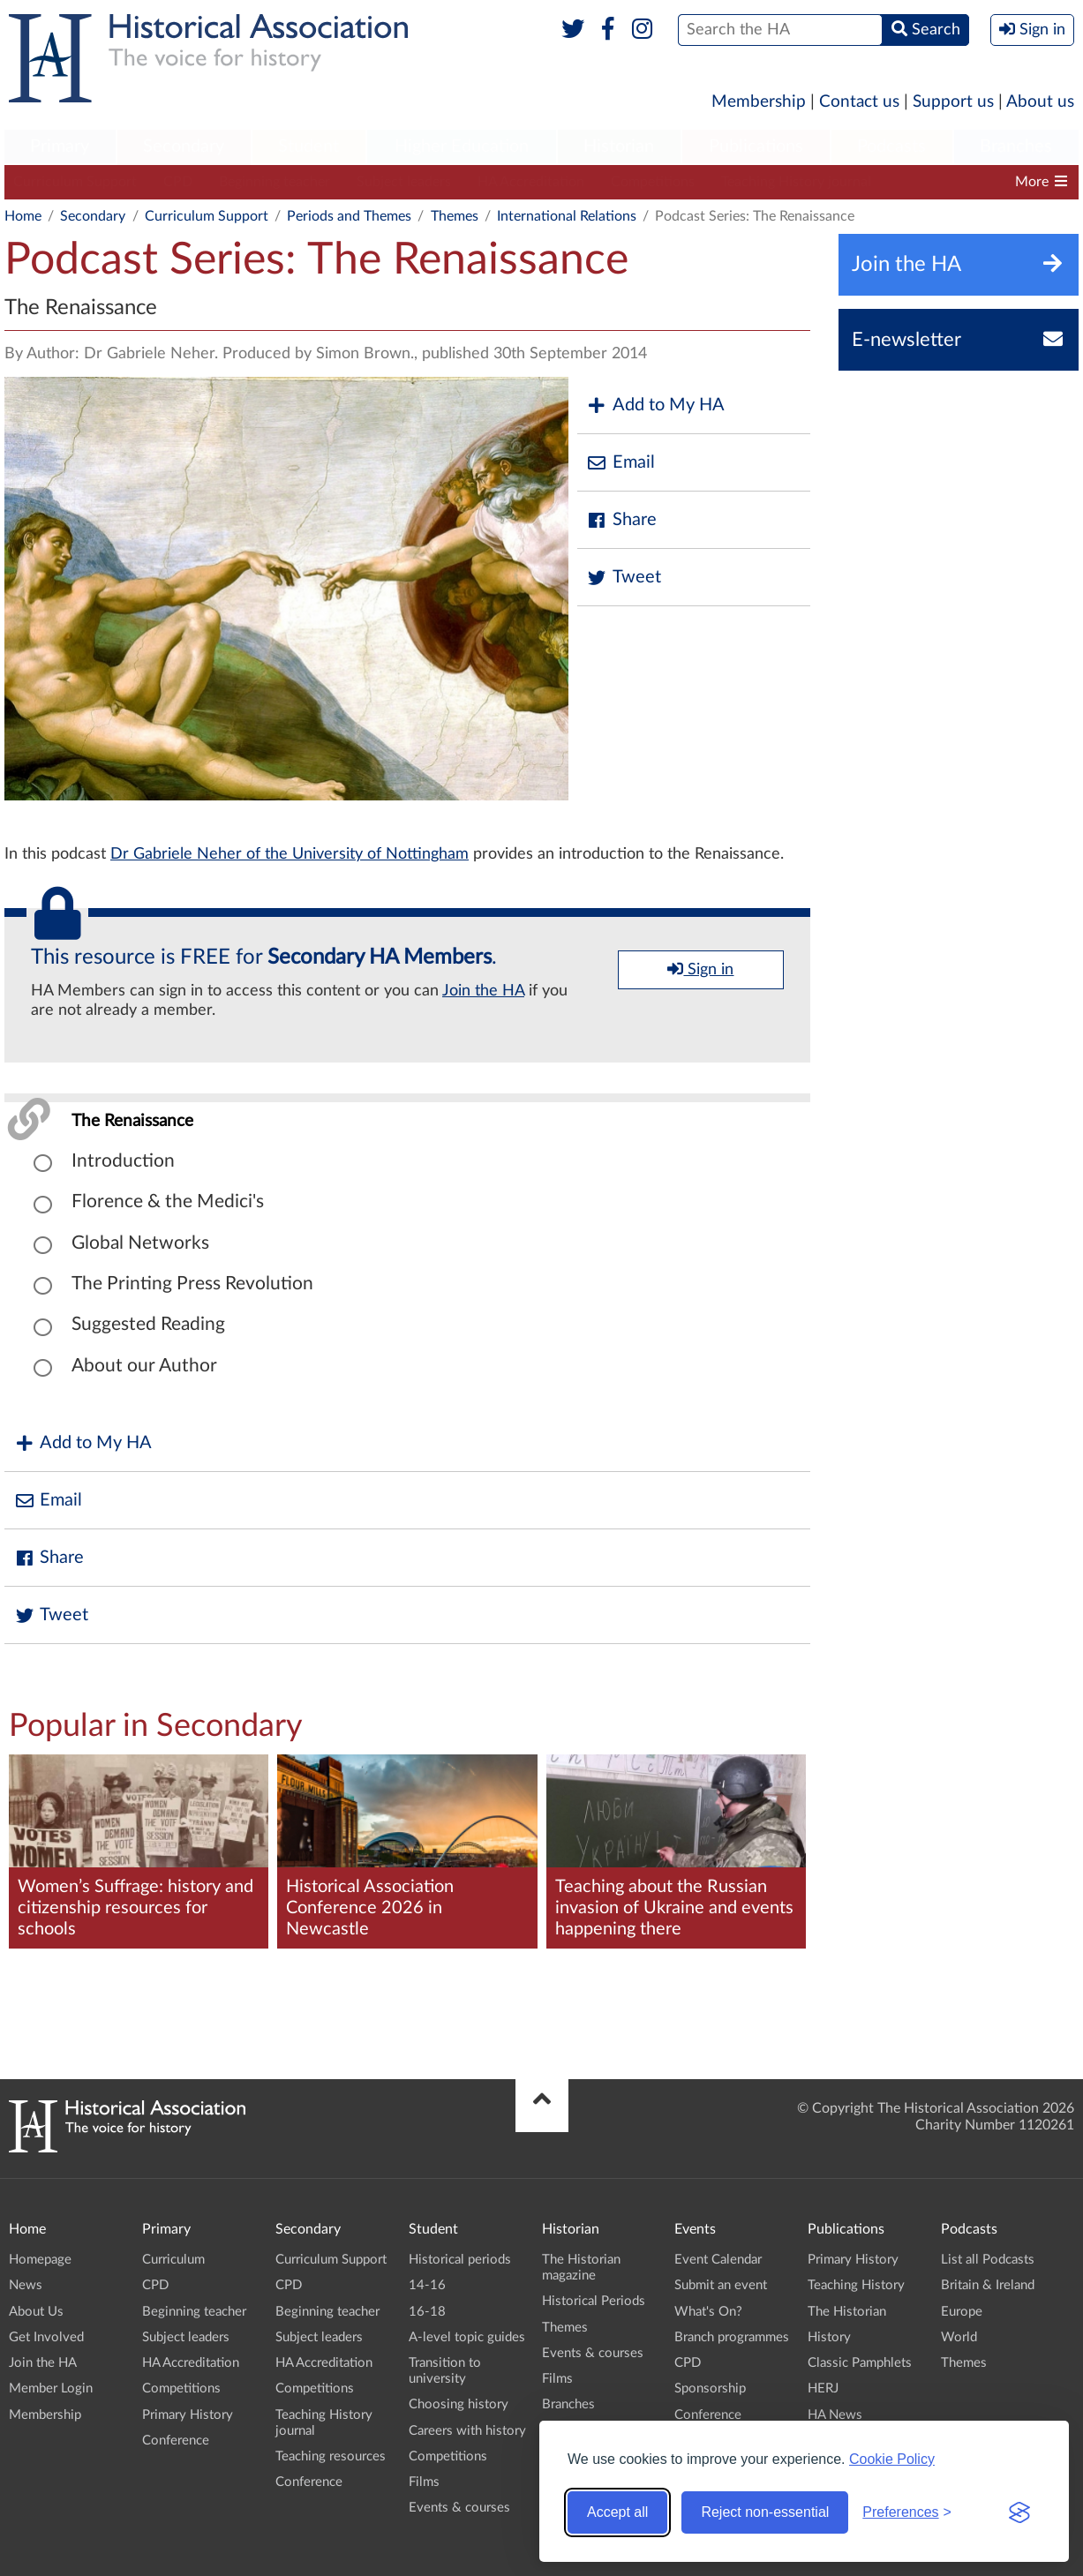 This screenshot has width=1083, height=2576. I want to click on Cookie Policy, so click(892, 2459).